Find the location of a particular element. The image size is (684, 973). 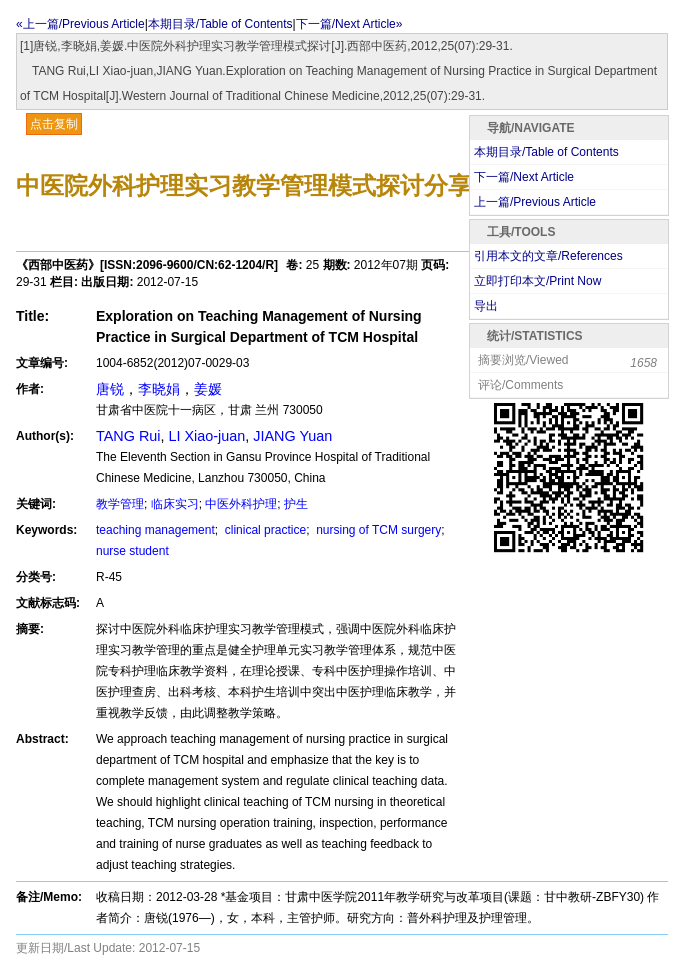

nursing of TCM surgery is located at coordinates (377, 530).